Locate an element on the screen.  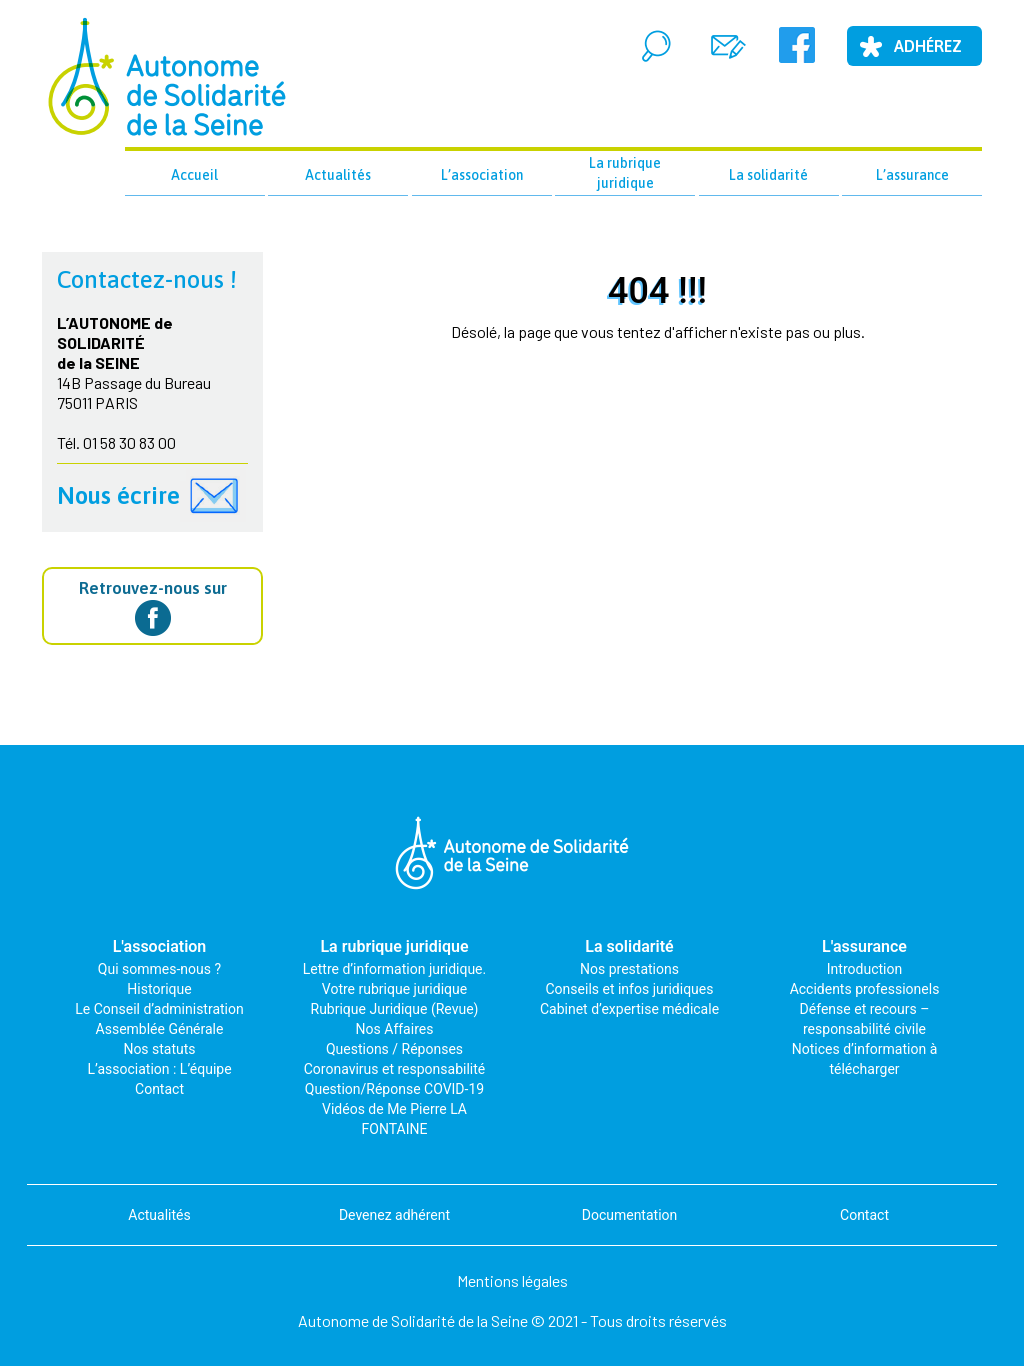
Qui sommes-nous ? is located at coordinates (159, 969).